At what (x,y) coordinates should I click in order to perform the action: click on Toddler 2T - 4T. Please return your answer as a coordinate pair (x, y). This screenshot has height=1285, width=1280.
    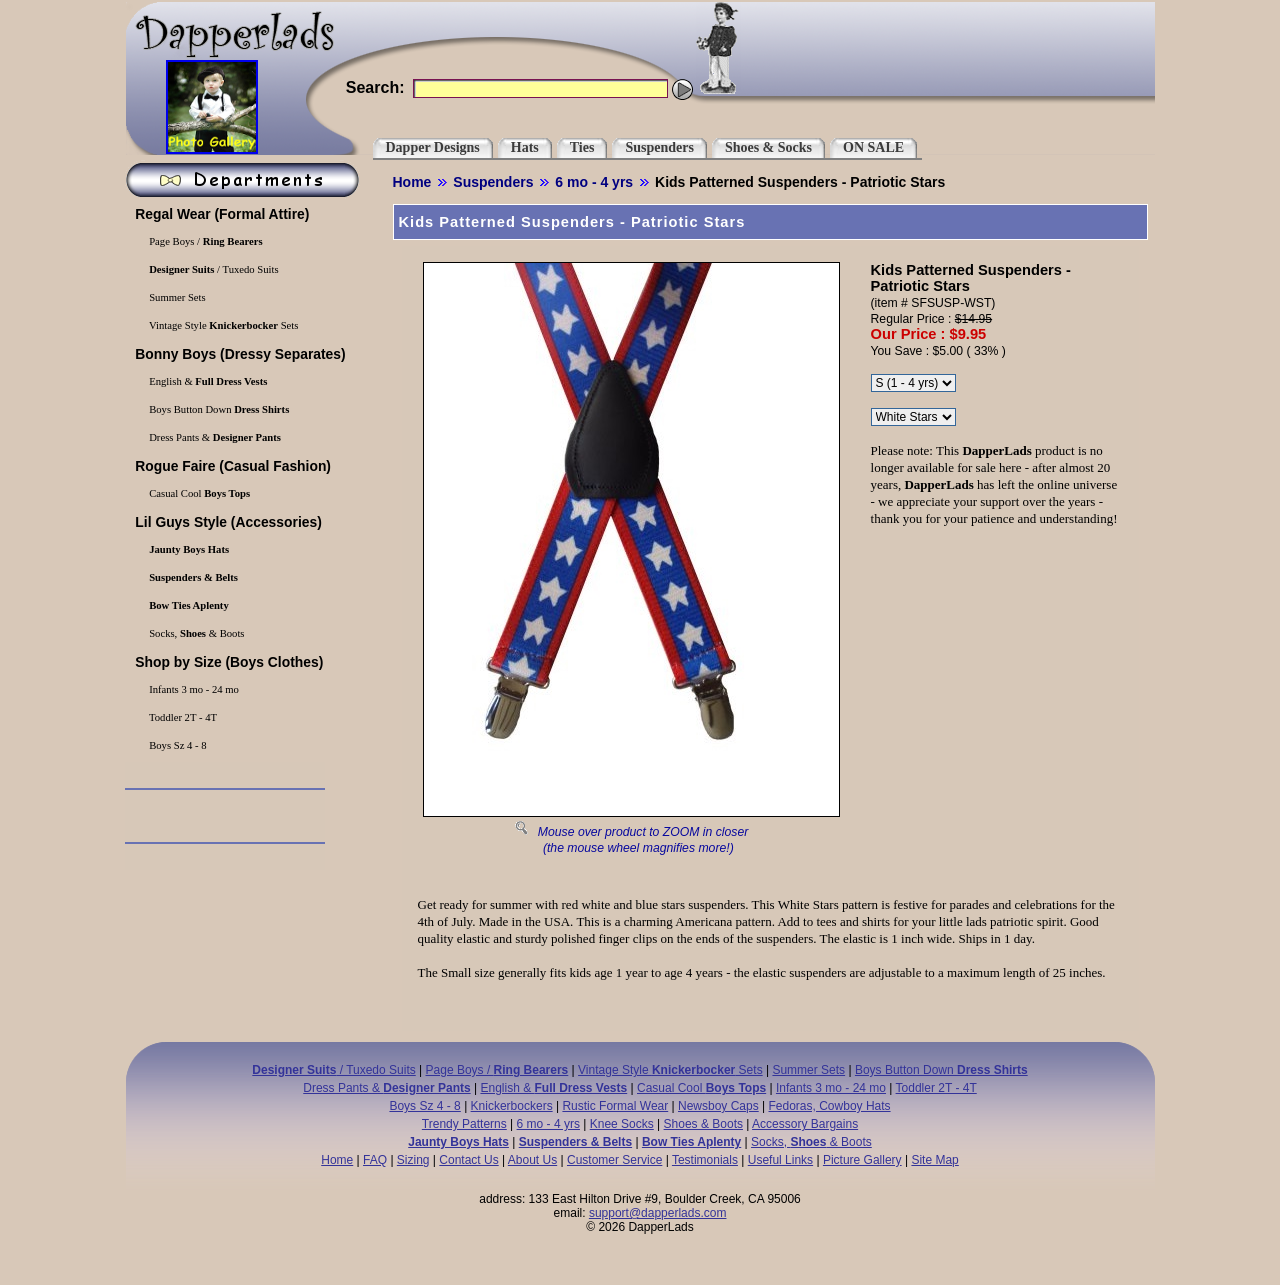
    Looking at the image, I should click on (182, 717).